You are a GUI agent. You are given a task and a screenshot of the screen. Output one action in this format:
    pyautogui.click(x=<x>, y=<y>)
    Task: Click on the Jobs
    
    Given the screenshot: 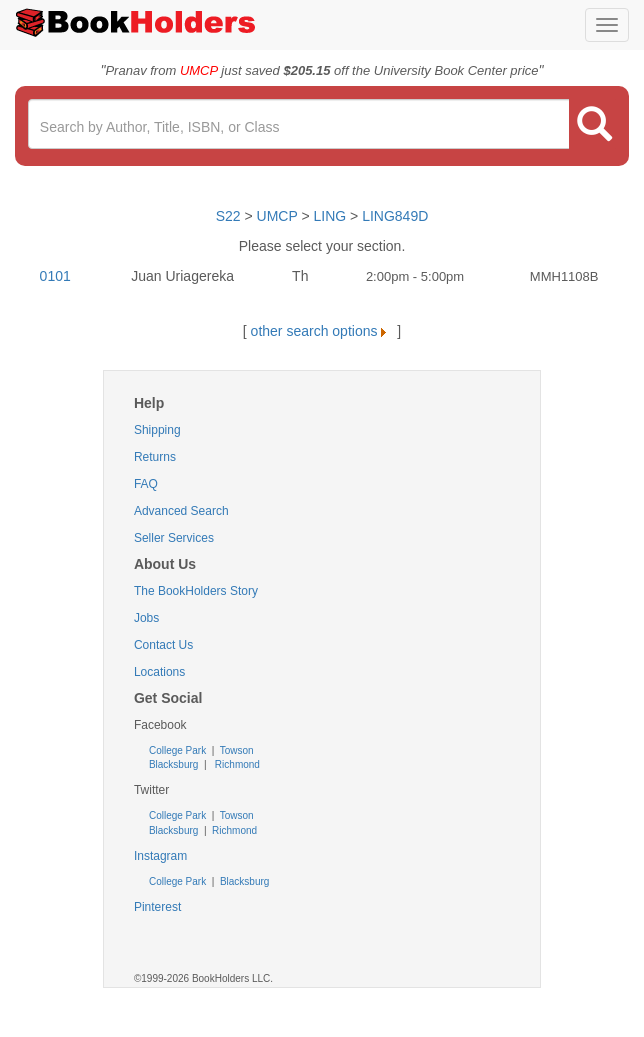 What is the action you would take?
    pyautogui.click(x=146, y=618)
    